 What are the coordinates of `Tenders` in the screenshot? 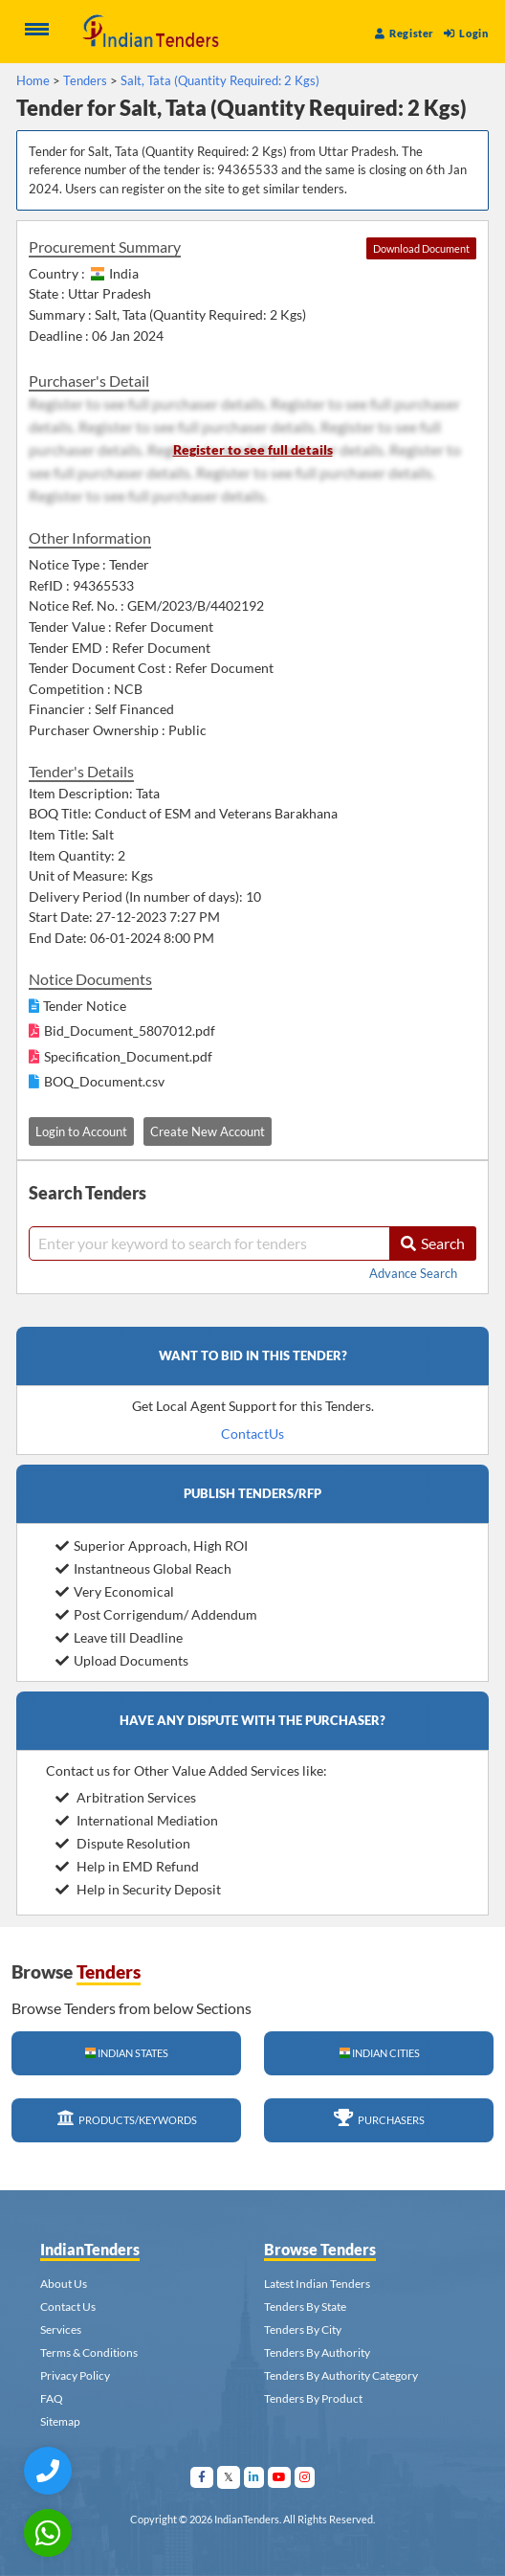 It's located at (85, 80).